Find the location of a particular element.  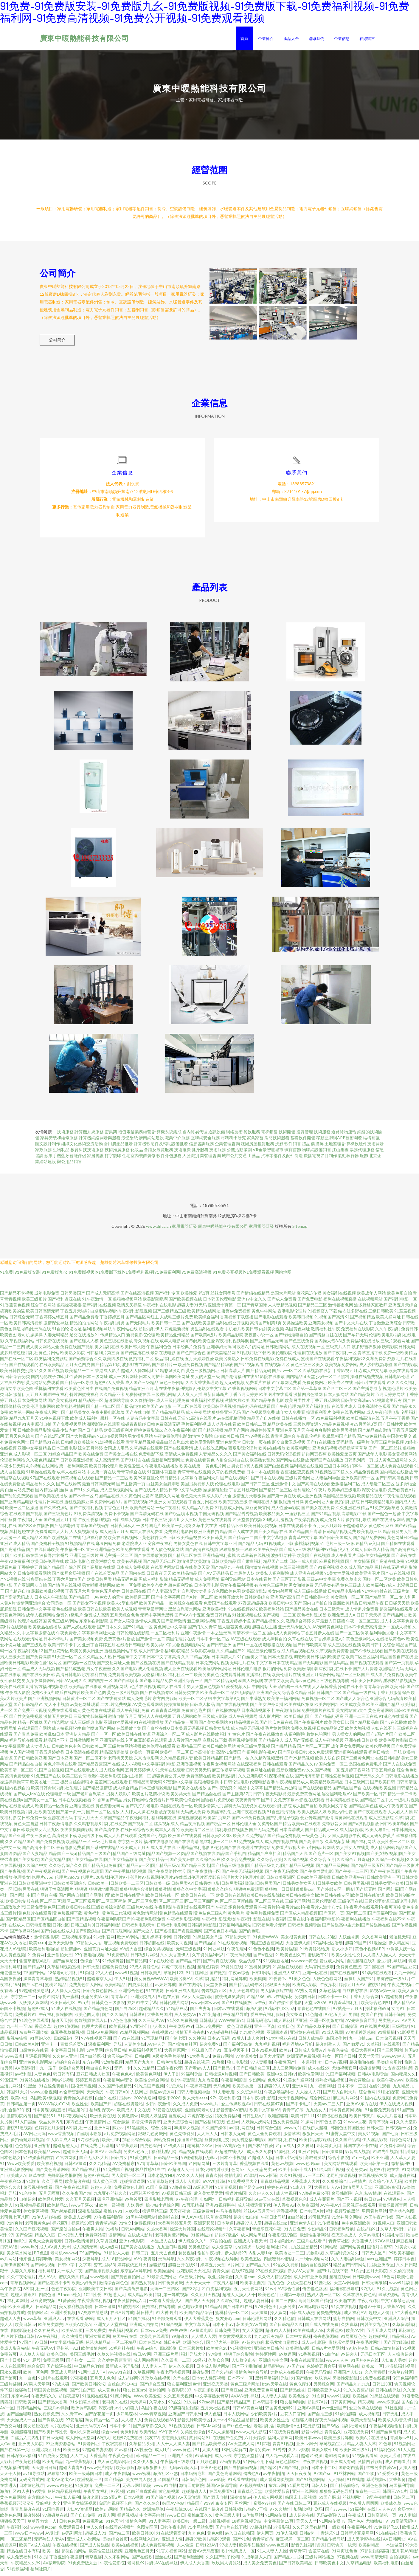

工藝品 is located at coordinates (254, 1159).